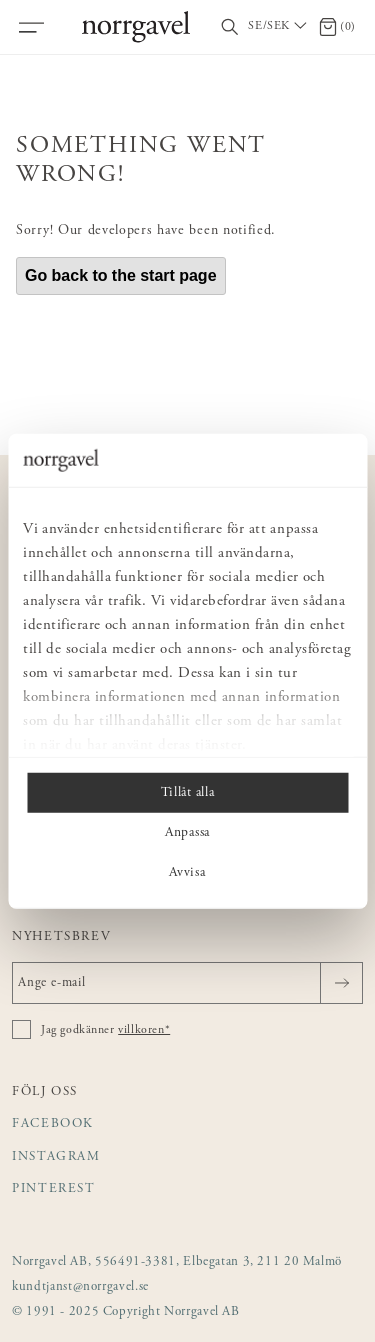 The height and width of the screenshot is (1342, 375). Describe the element at coordinates (144, 1030) in the screenshot. I see `villkoren*` at that location.